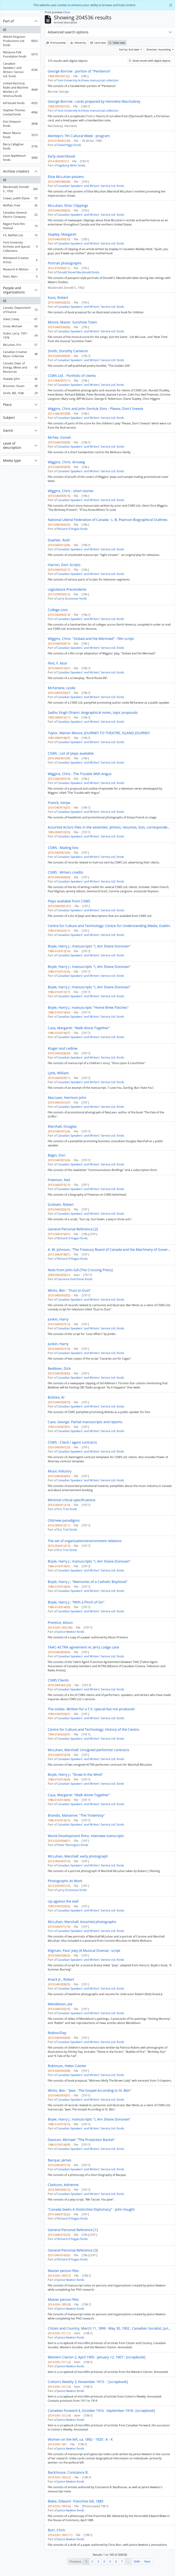  What do you see at coordinates (72, 1845) in the screenshot?
I see `Peter Flemington fonds` at bounding box center [72, 1845].